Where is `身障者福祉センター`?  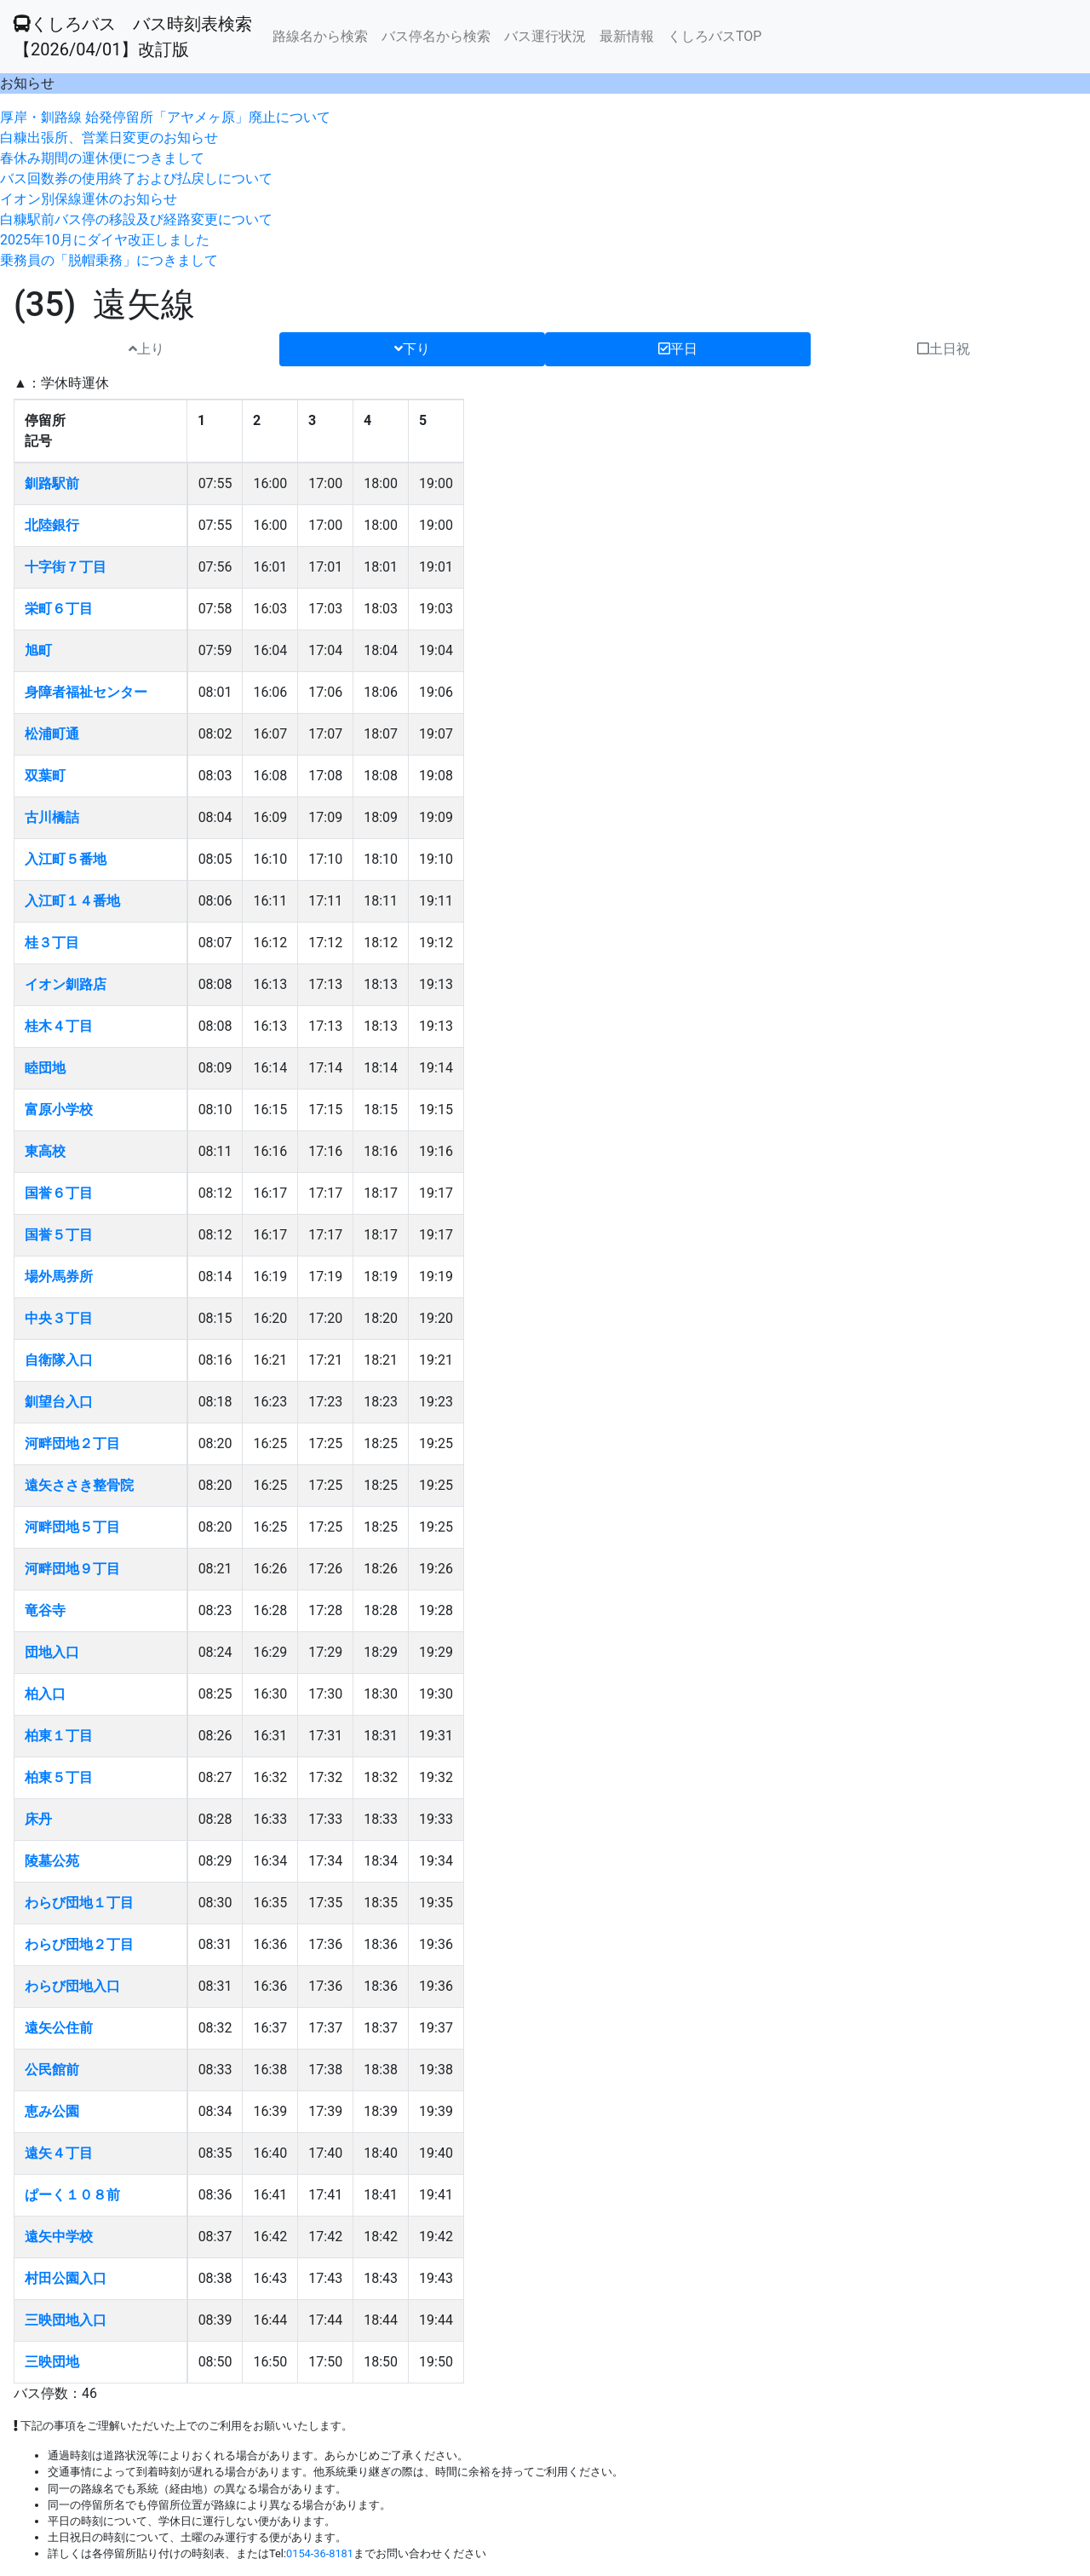
身障者福祉センター is located at coordinates (86, 692).